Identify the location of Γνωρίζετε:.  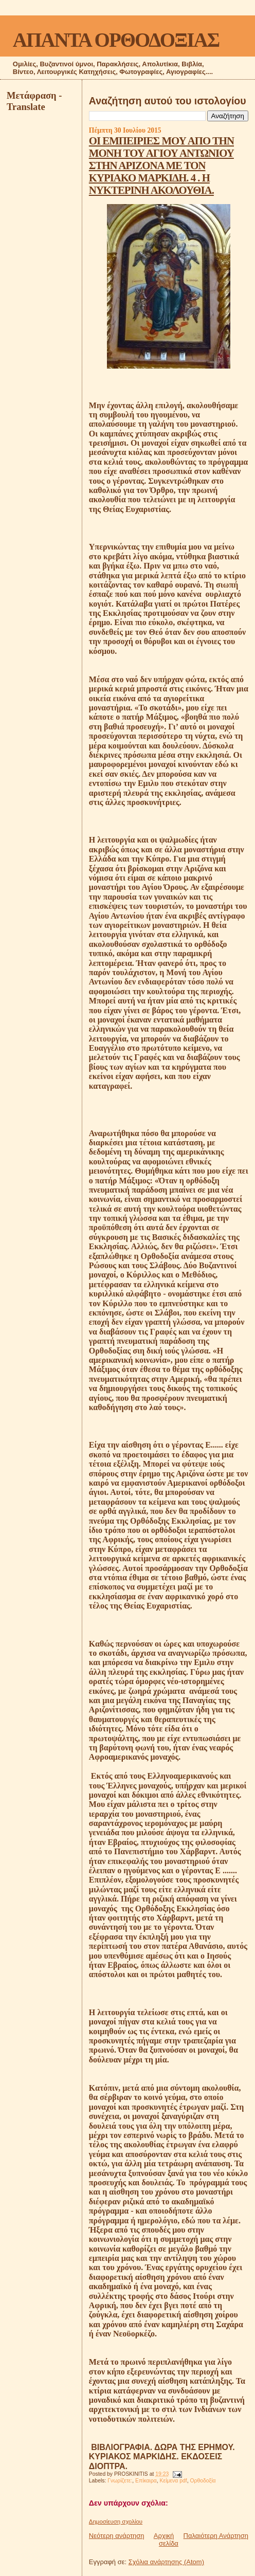
(119, 2480).